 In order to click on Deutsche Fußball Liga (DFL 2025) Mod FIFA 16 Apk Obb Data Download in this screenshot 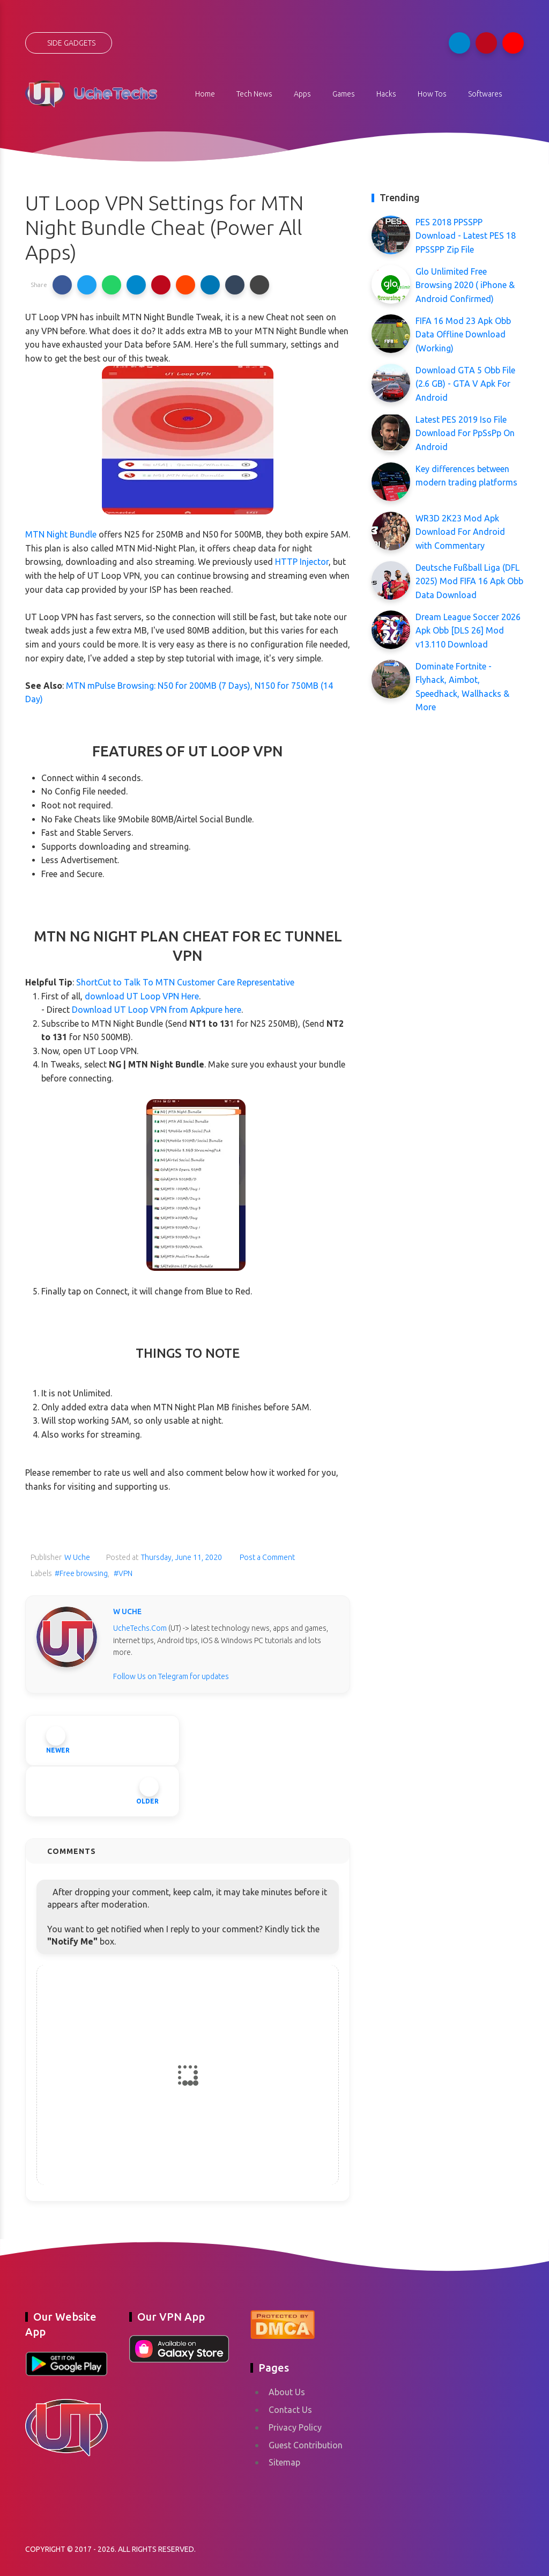, I will do `click(469, 581)`.